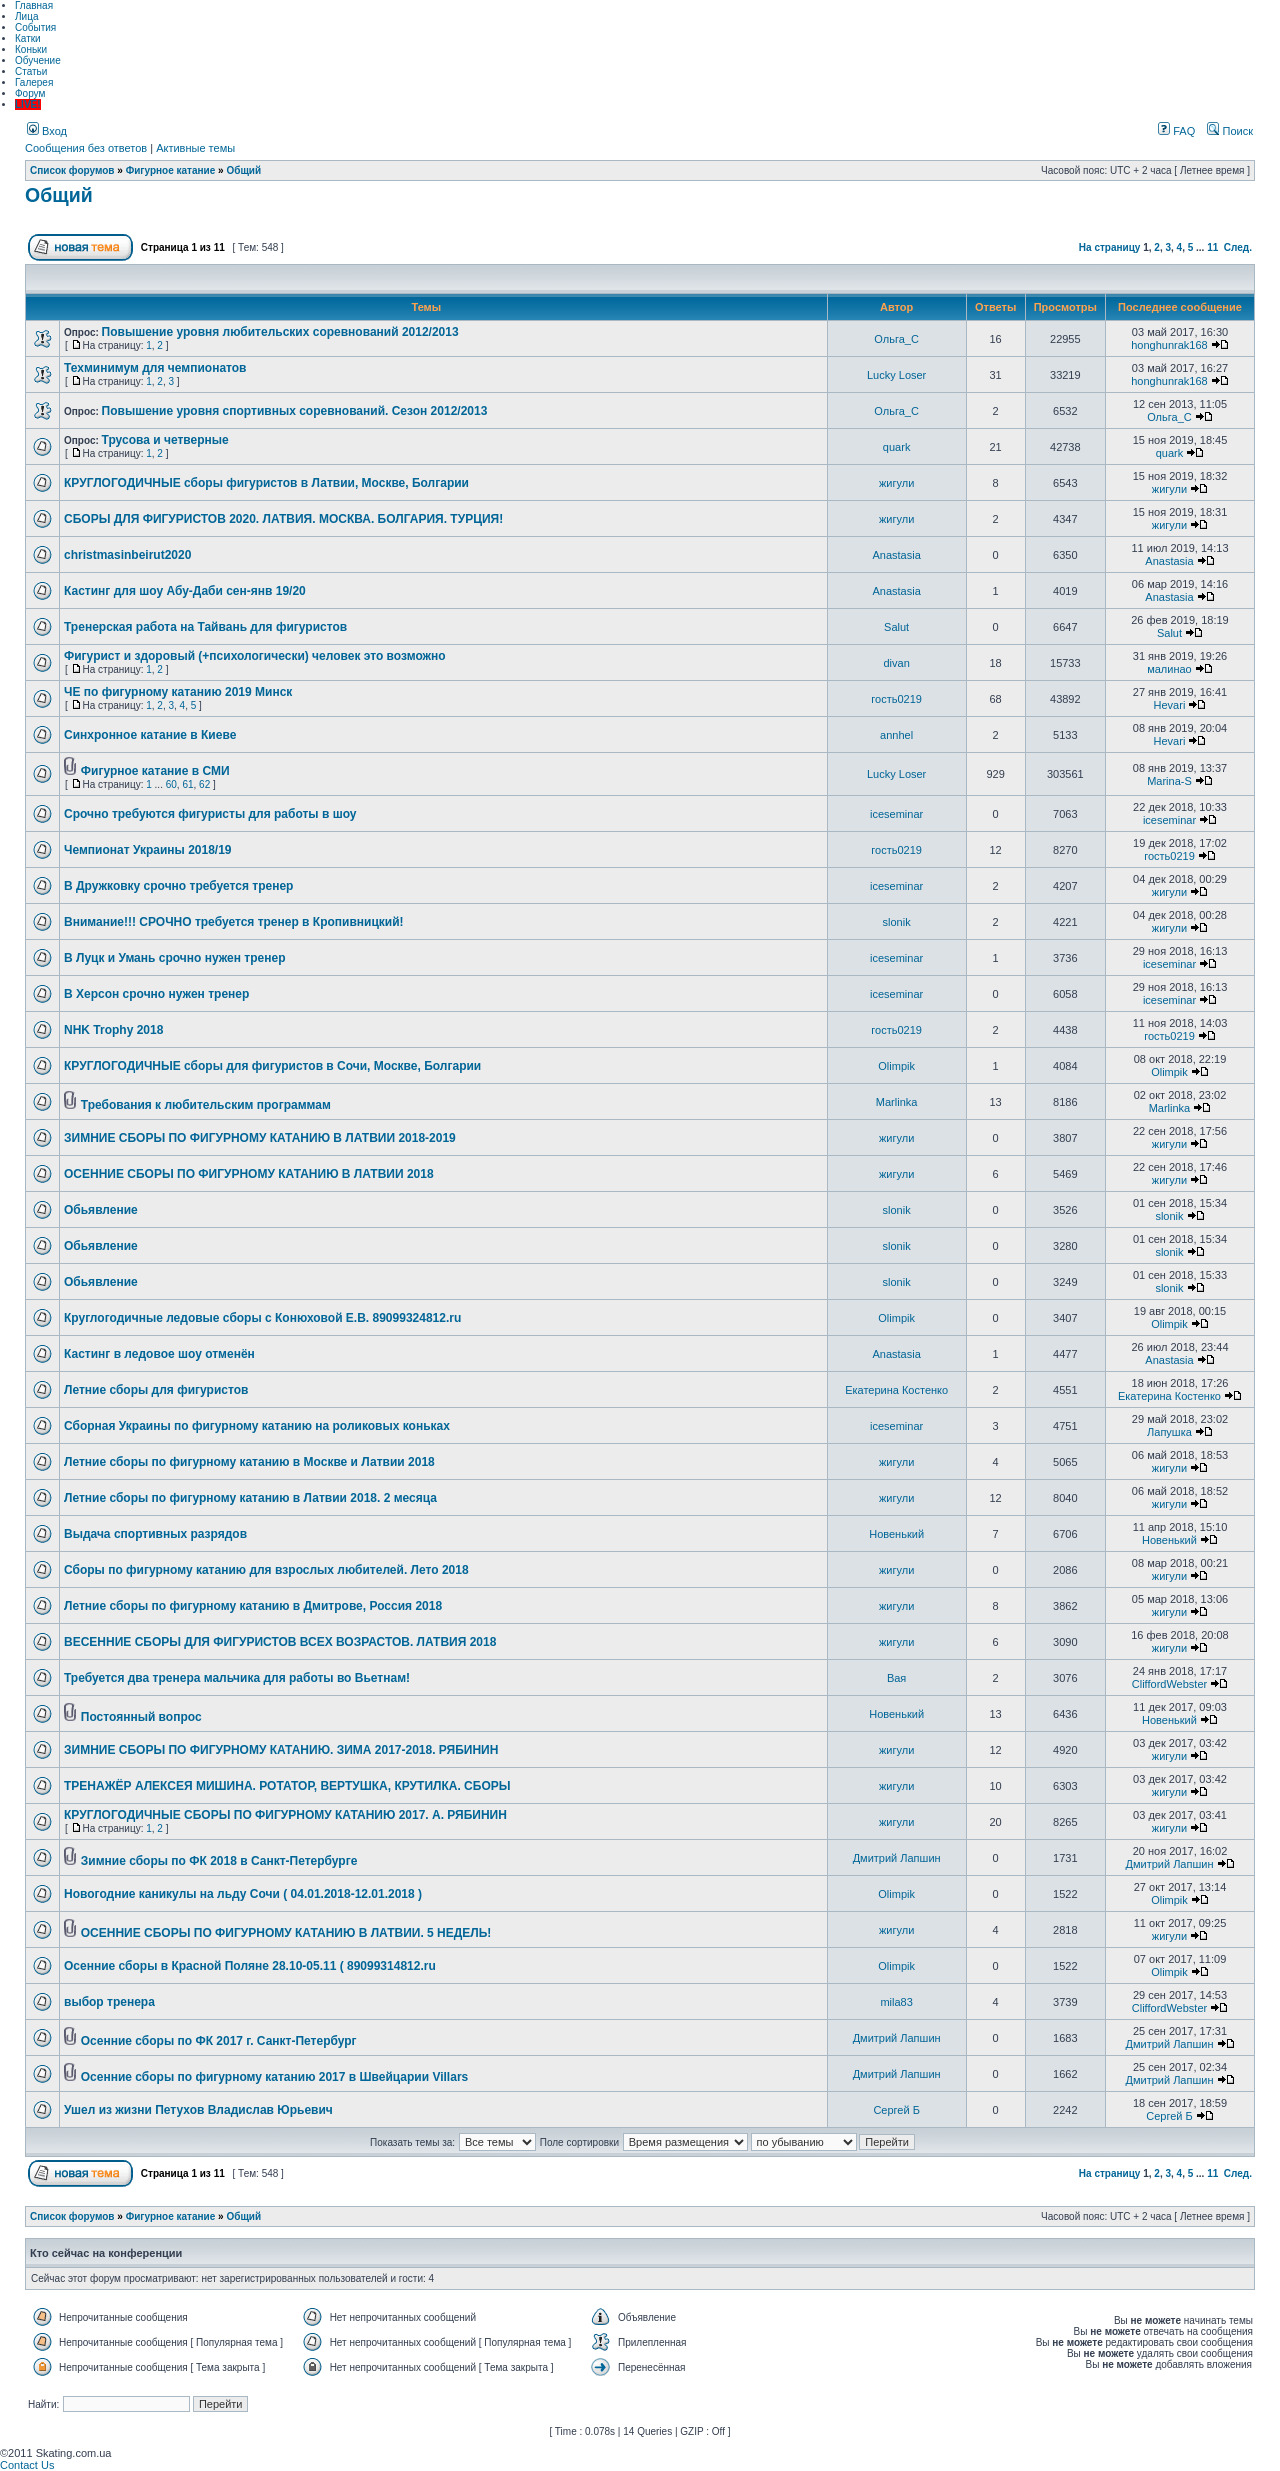 This screenshot has height=2471, width=1280. I want to click on Hevari, so click(1170, 705).